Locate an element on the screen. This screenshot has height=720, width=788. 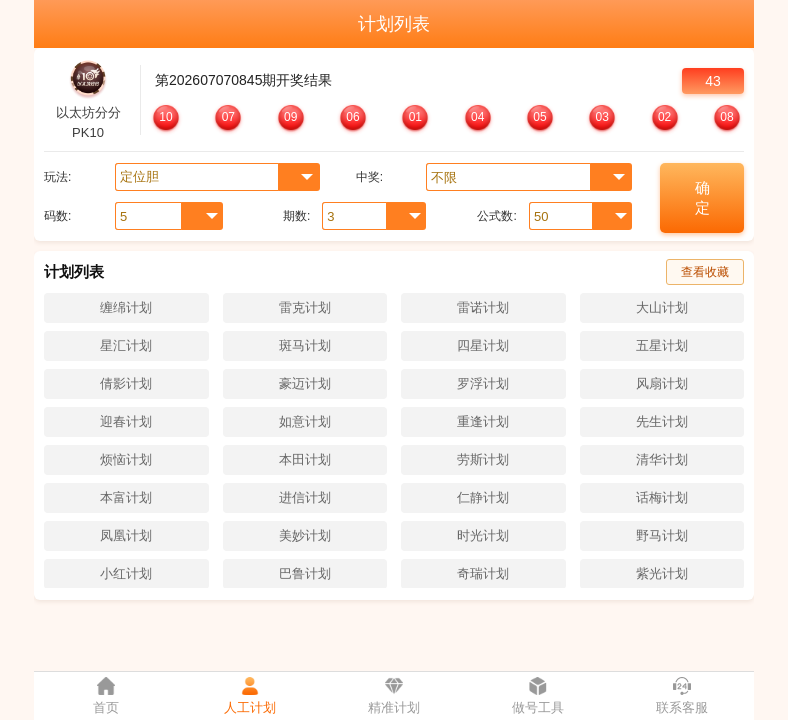
凤凰计划 is located at coordinates (126, 535).